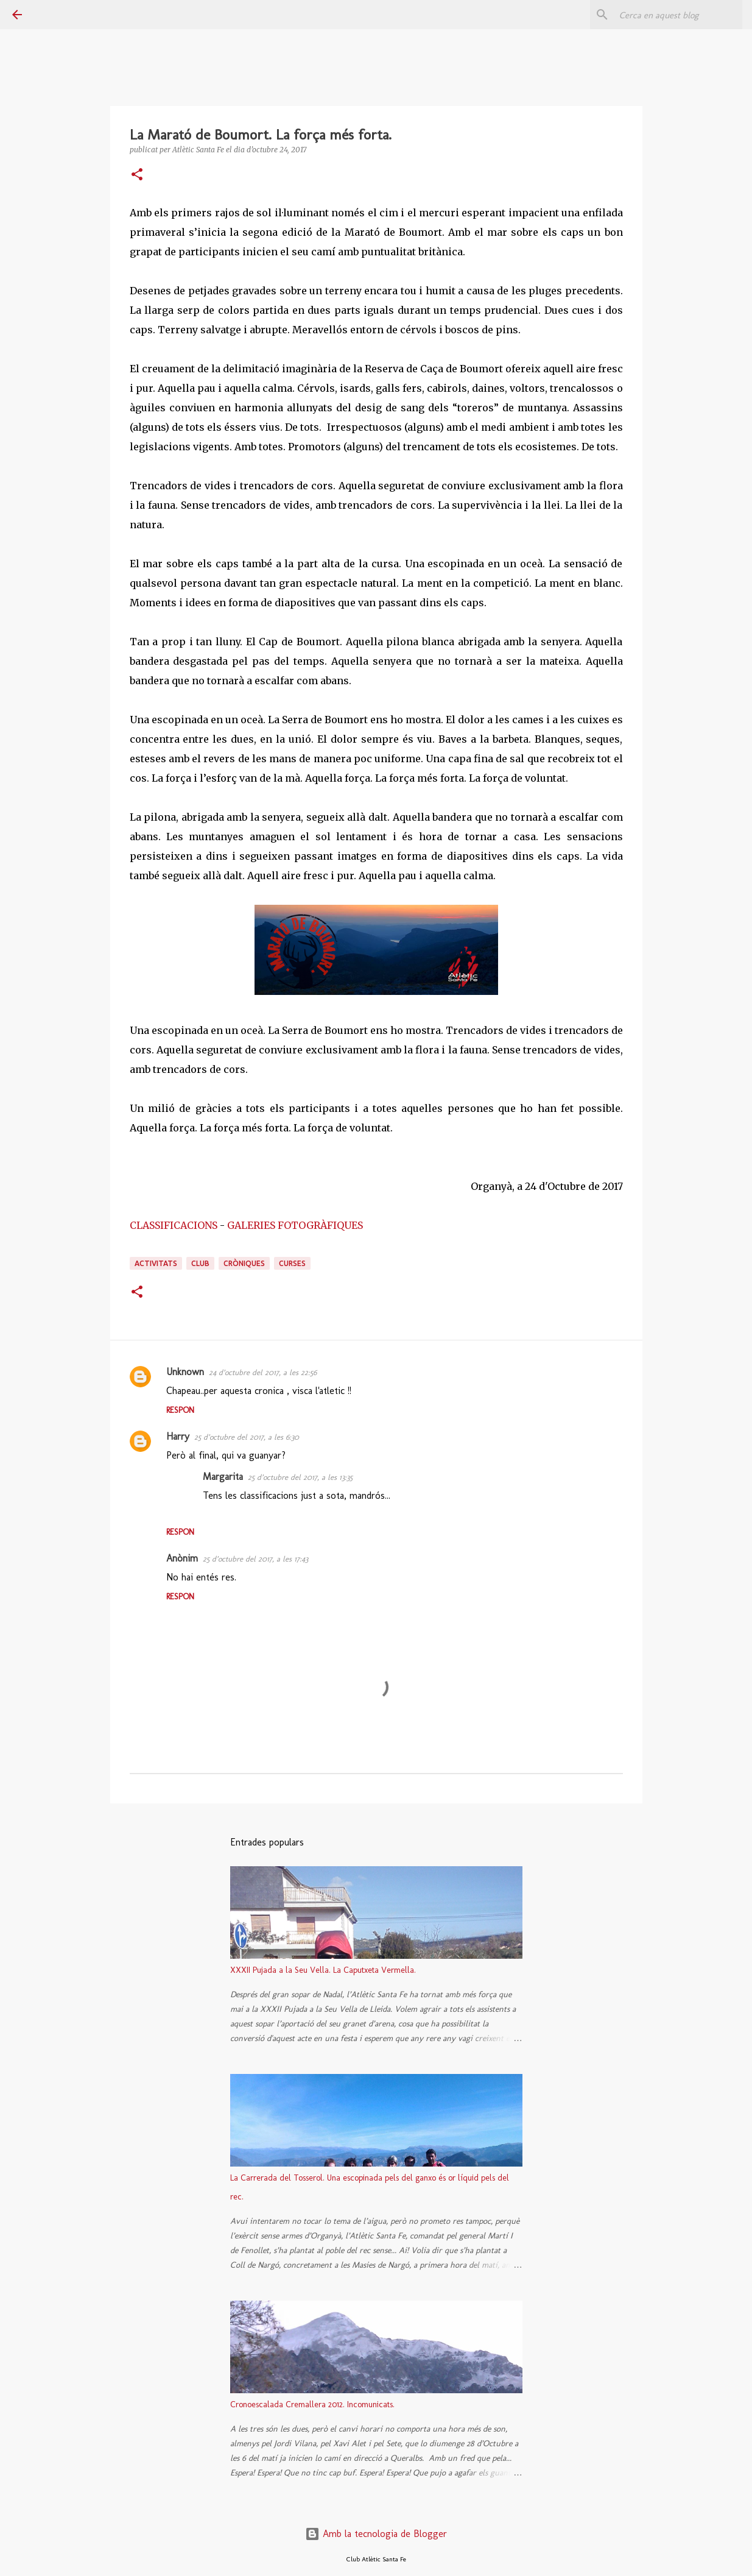 The image size is (752, 2576). What do you see at coordinates (180, 1410) in the screenshot?
I see `Respon` at bounding box center [180, 1410].